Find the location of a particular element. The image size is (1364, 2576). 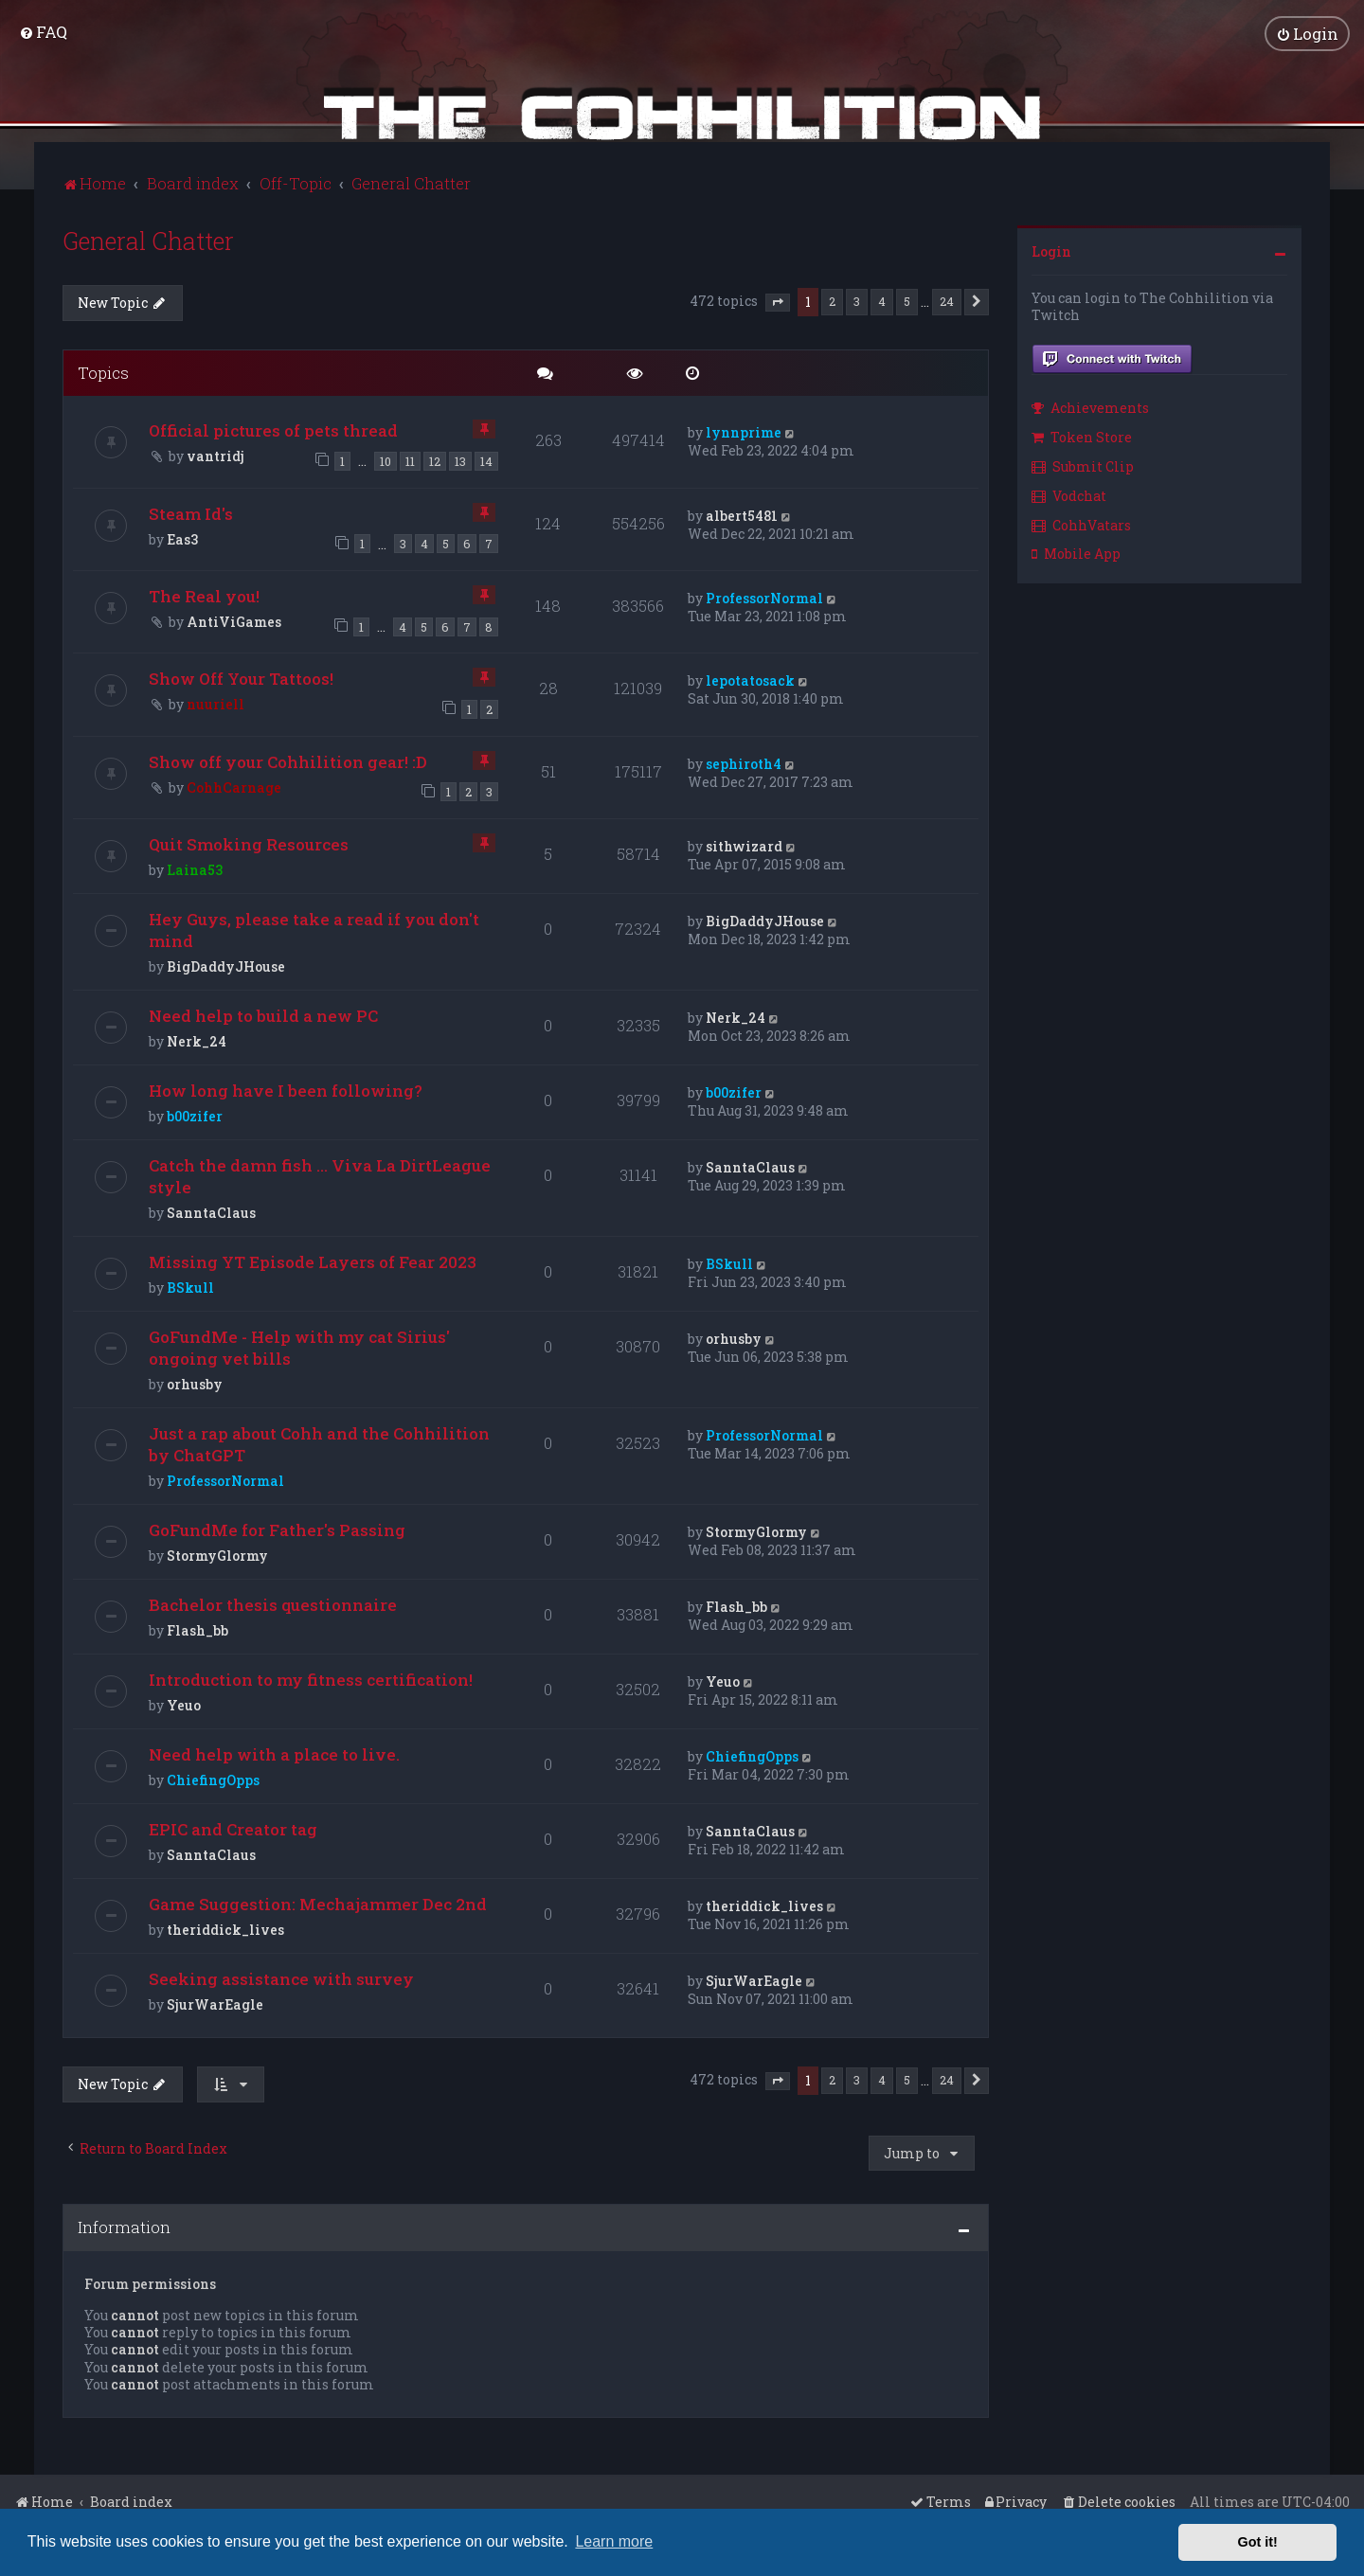

[button] is located at coordinates (777, 300).